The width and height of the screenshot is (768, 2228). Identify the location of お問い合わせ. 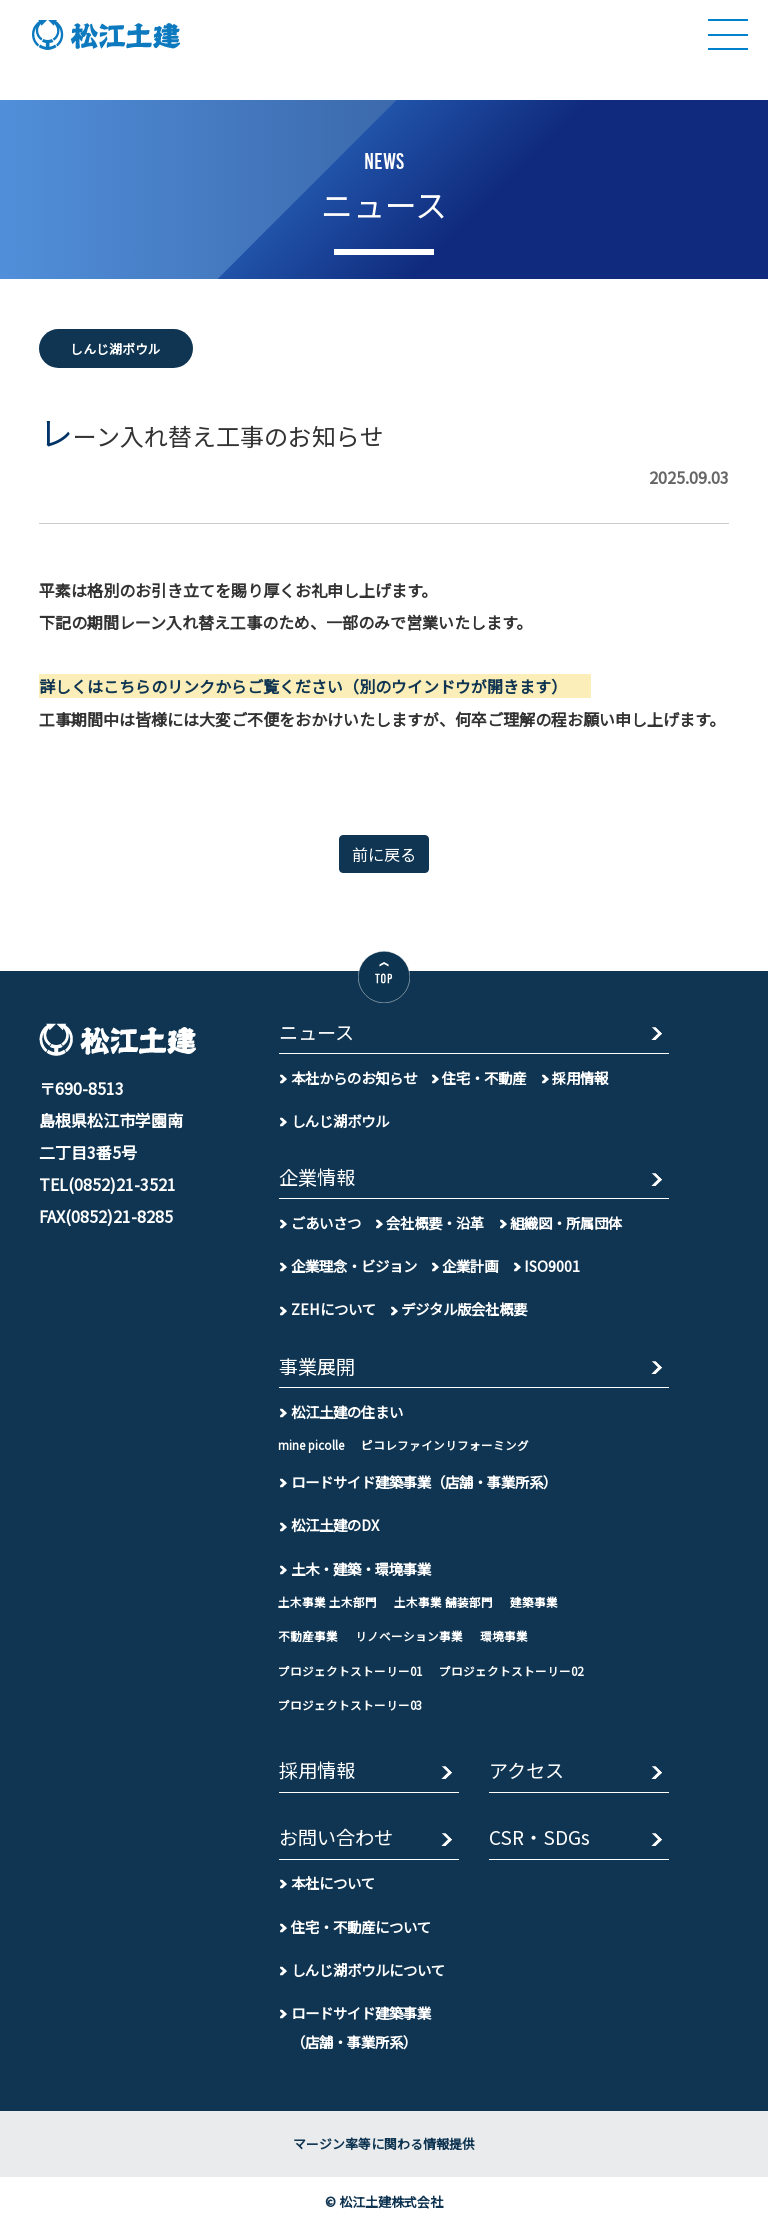
(336, 1838).